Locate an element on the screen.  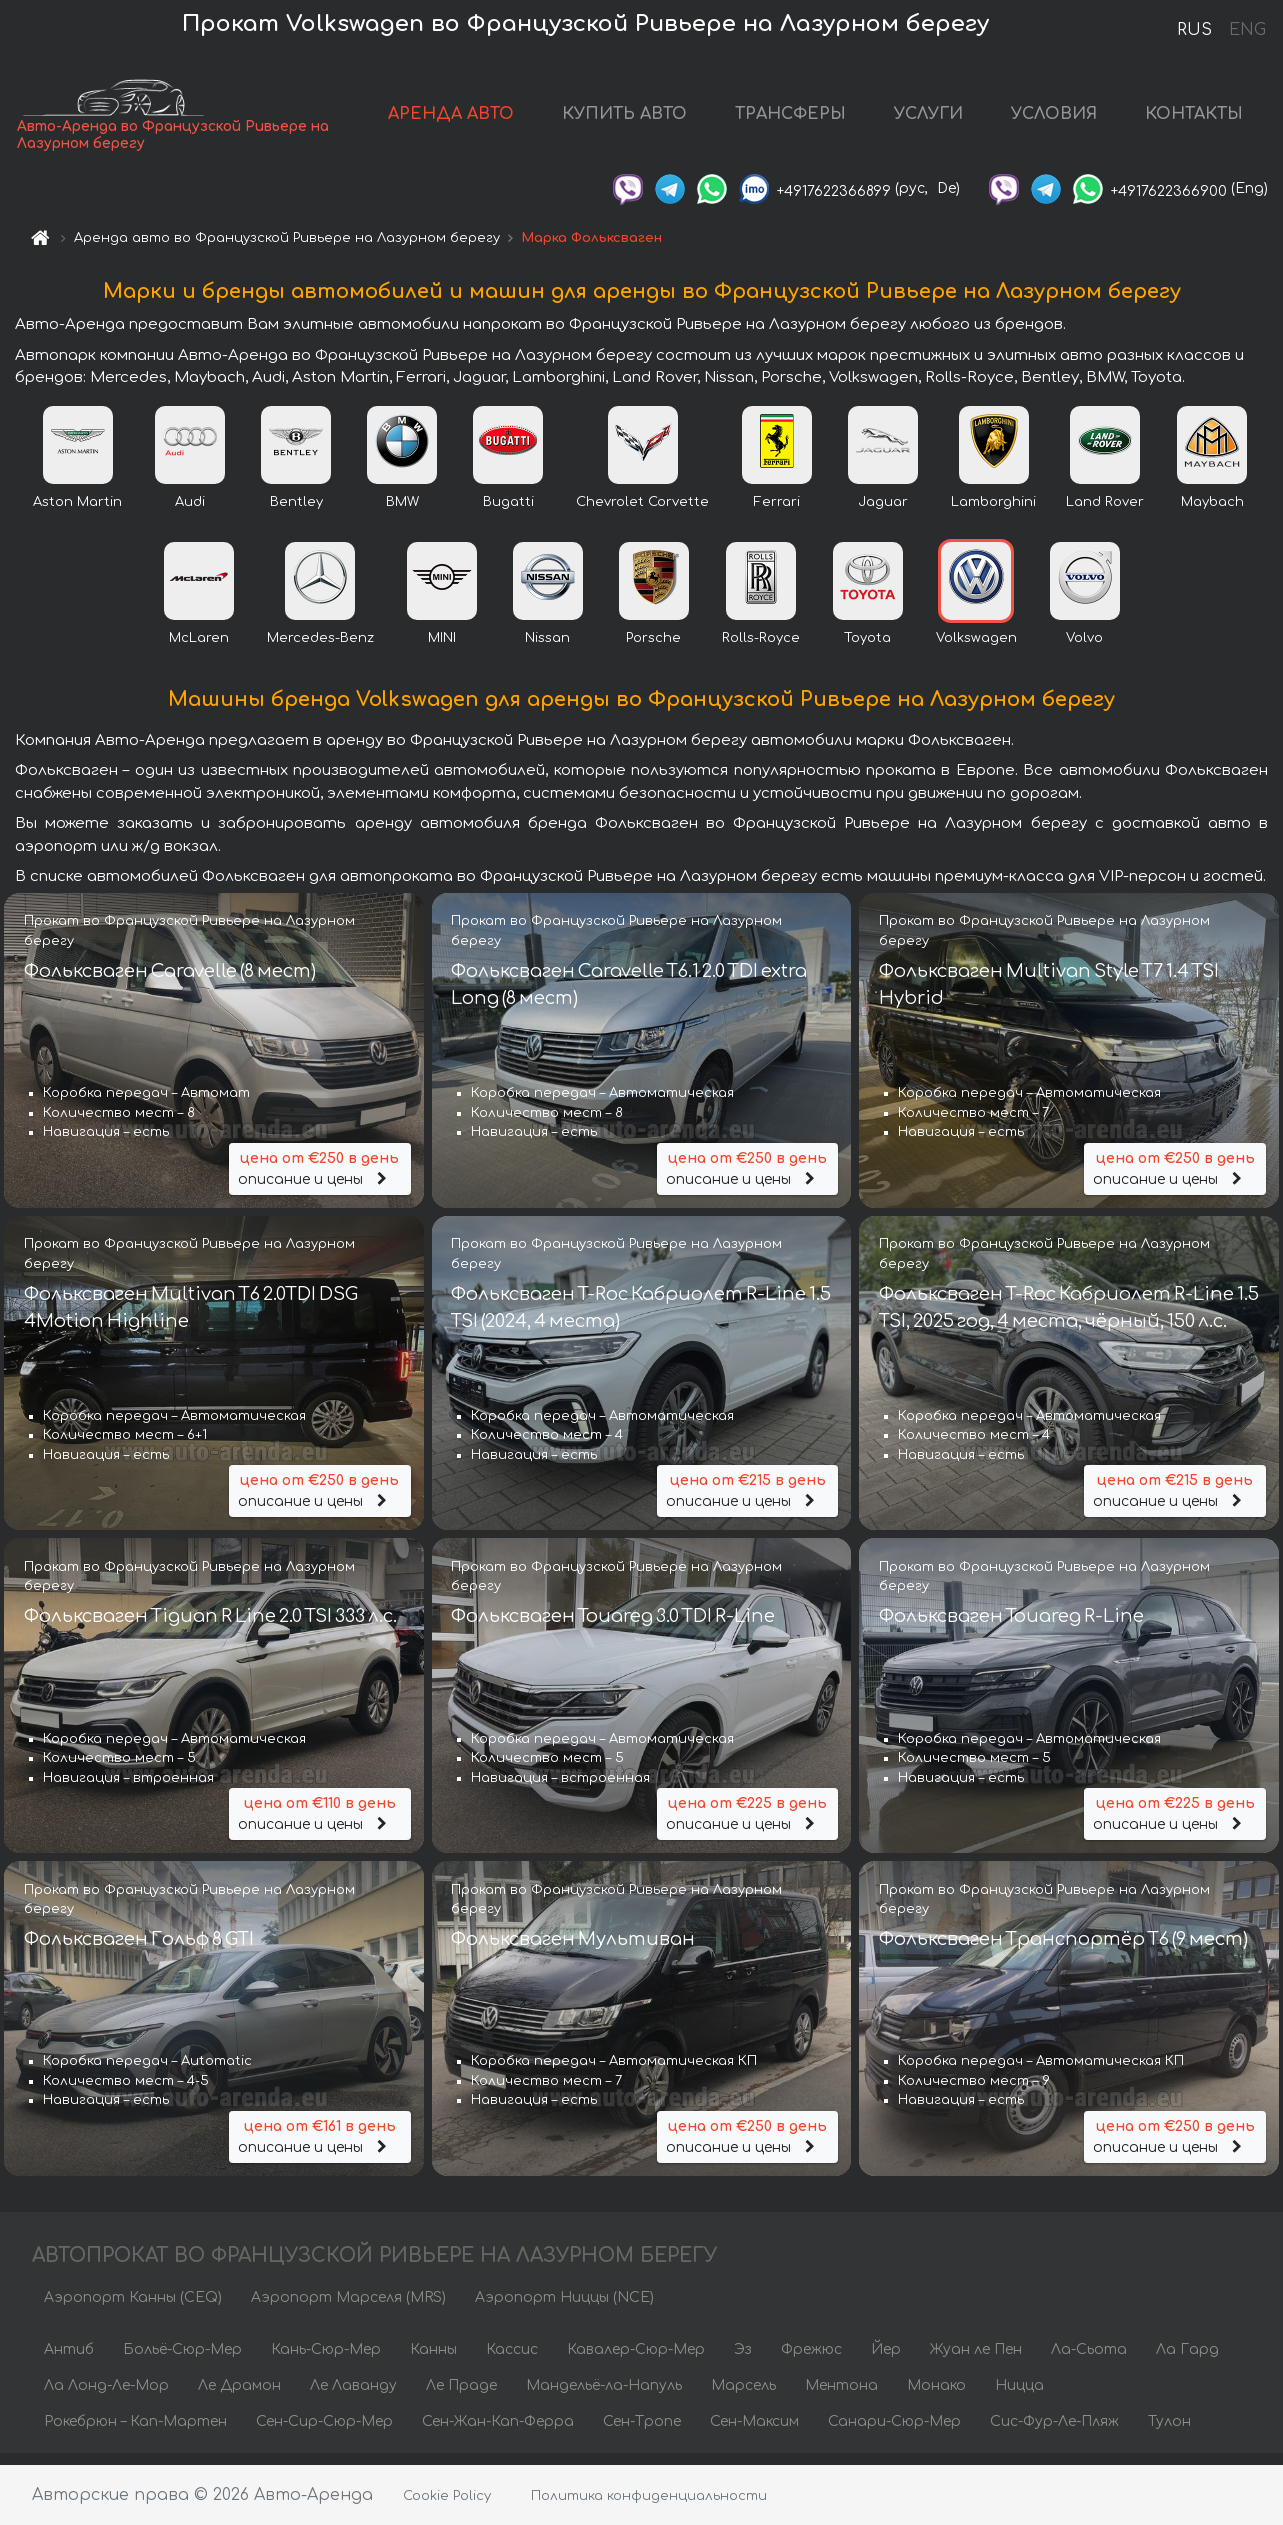
Кавалер-Сюр-Мер is located at coordinates (636, 2360).